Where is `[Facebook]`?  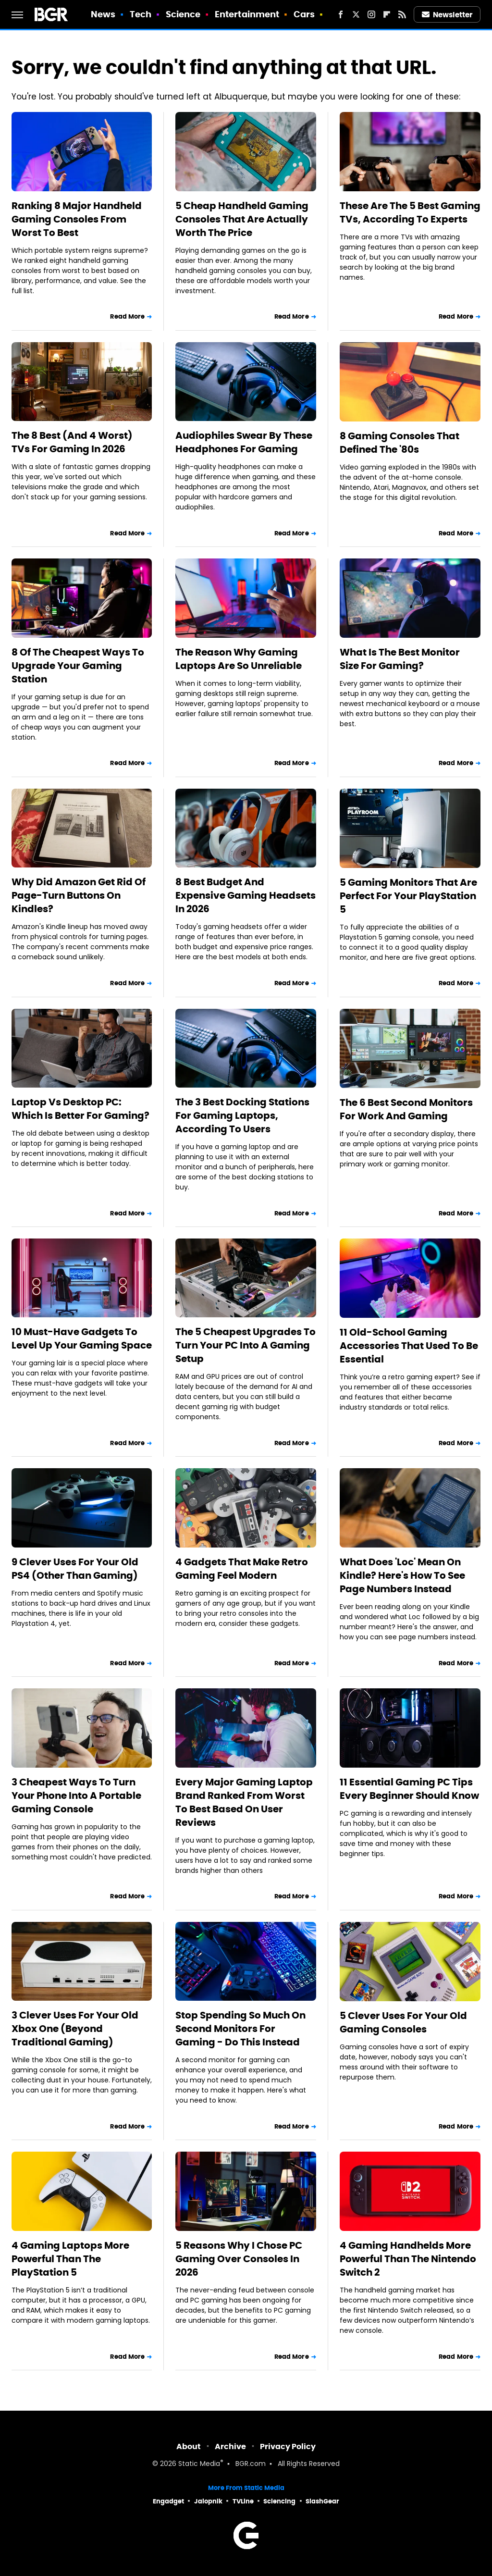
[Facebook] is located at coordinates (340, 14).